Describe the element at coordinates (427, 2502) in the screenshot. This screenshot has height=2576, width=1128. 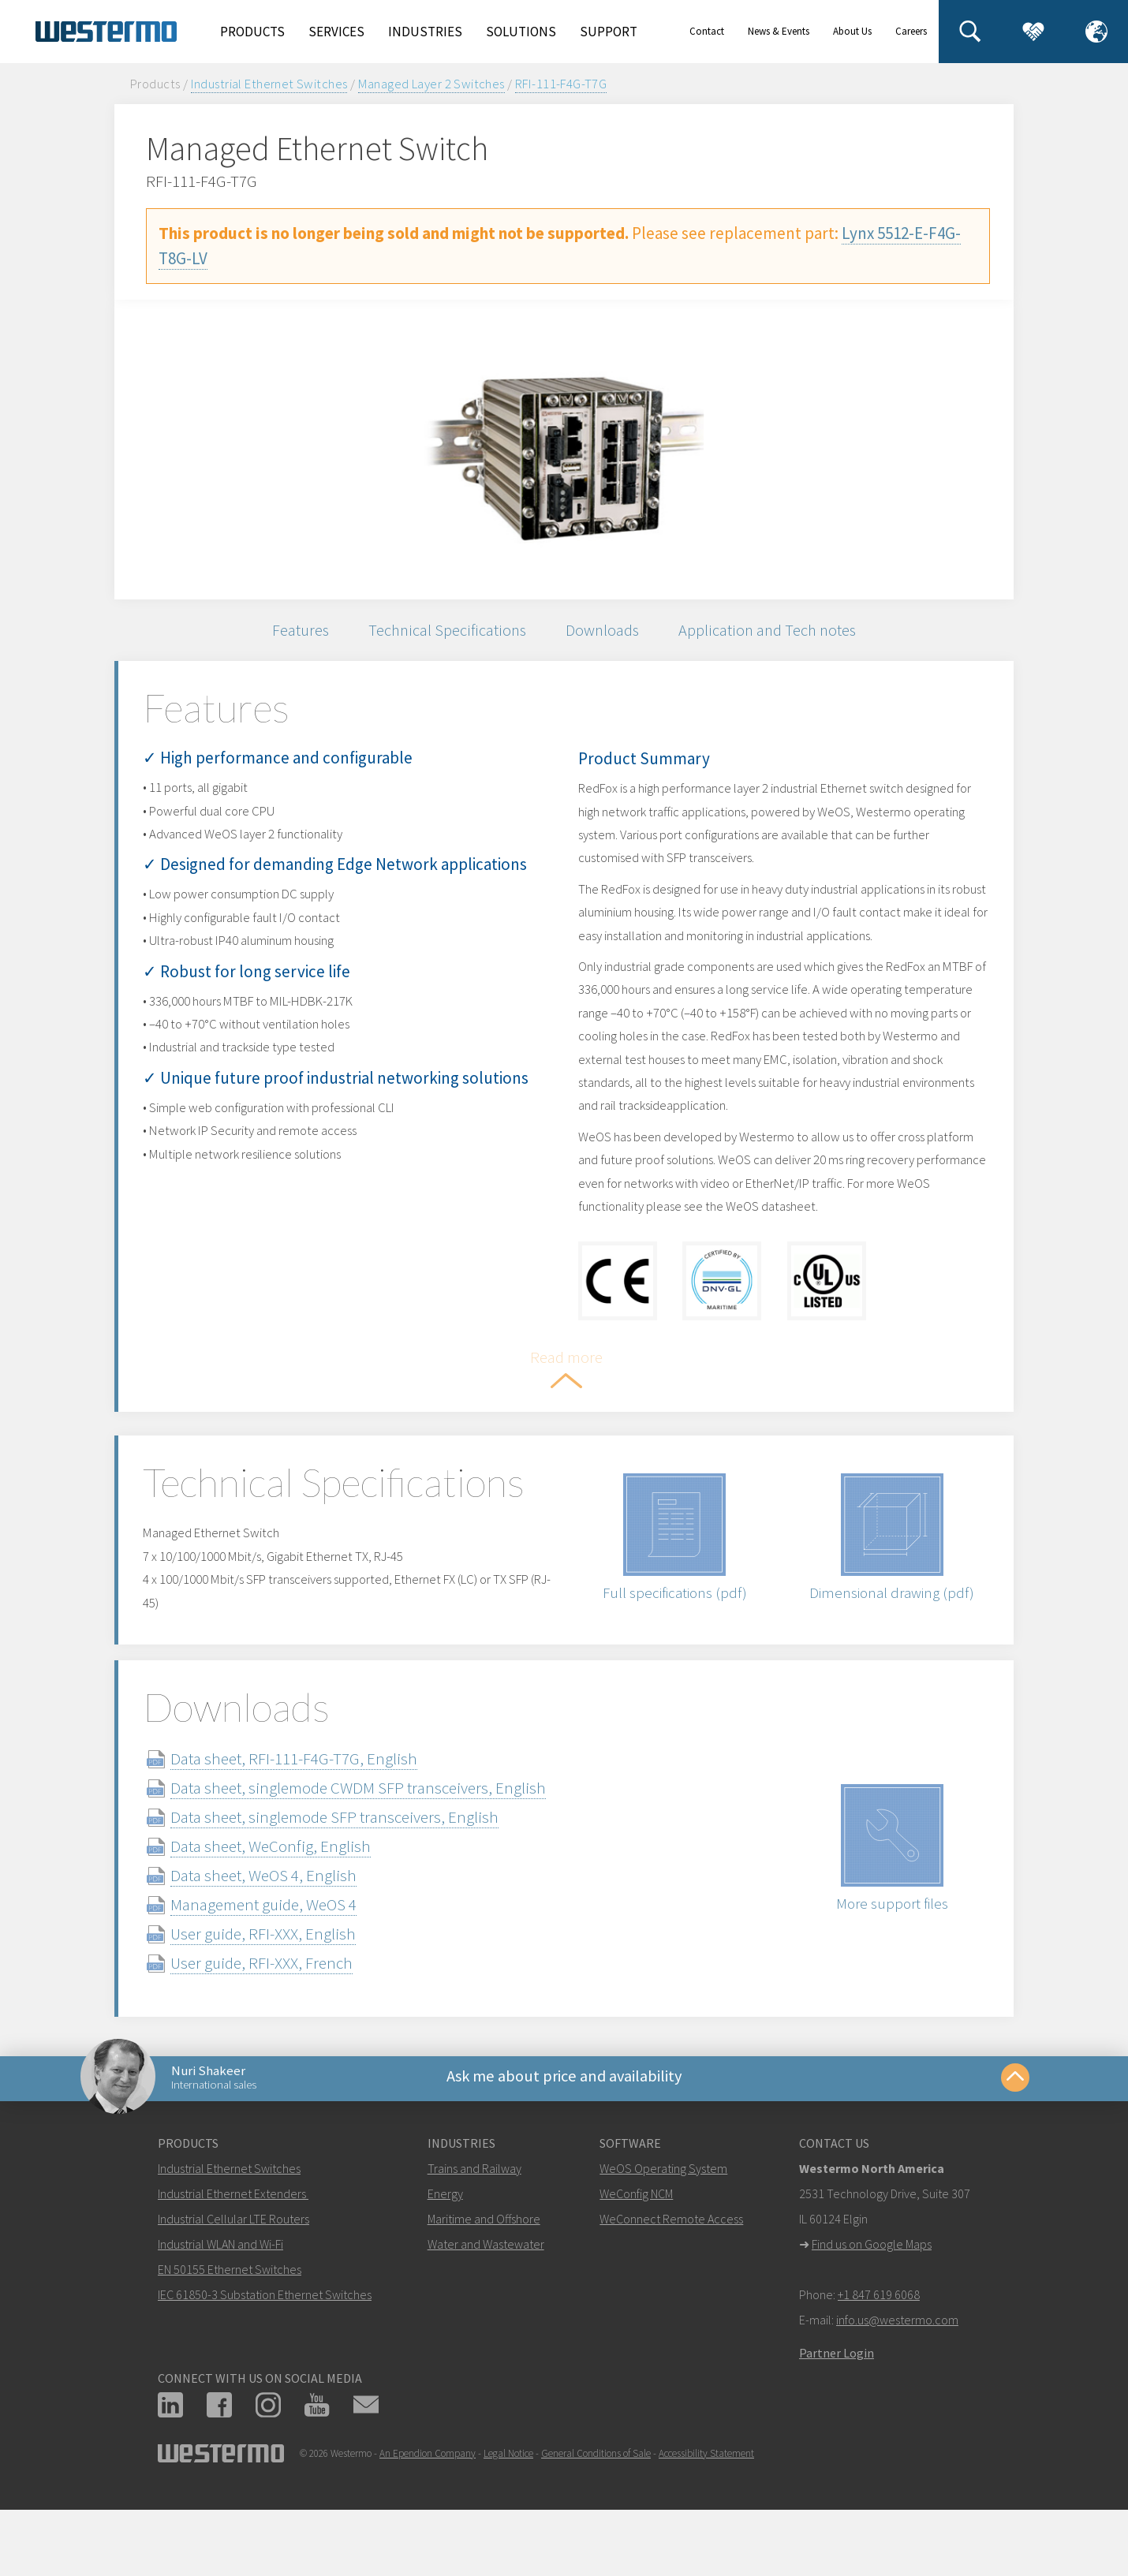
I see `An Ependion Company` at that location.